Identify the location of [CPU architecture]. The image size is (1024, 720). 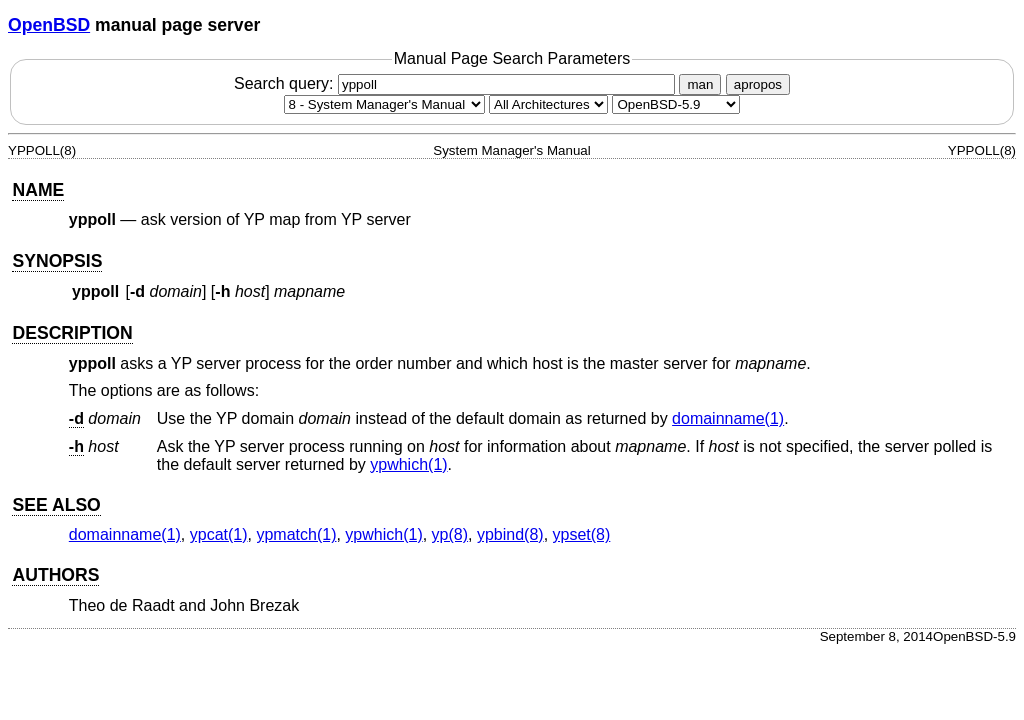
(548, 104).